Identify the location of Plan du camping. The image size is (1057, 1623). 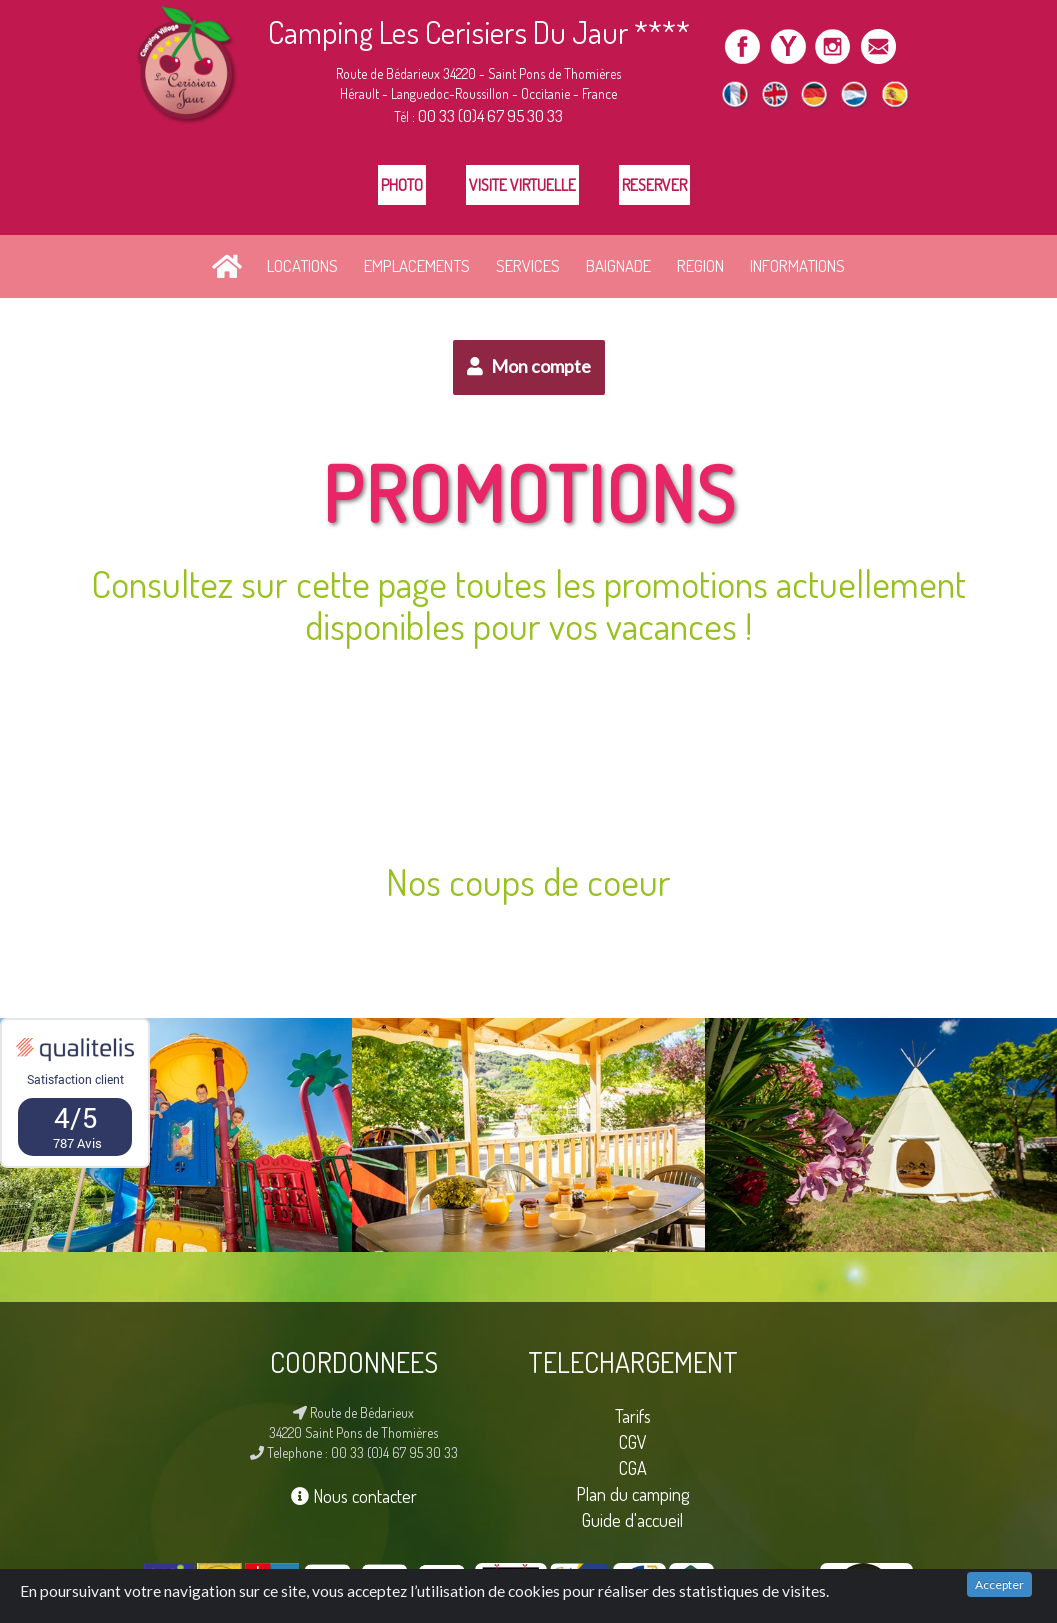
(633, 1493).